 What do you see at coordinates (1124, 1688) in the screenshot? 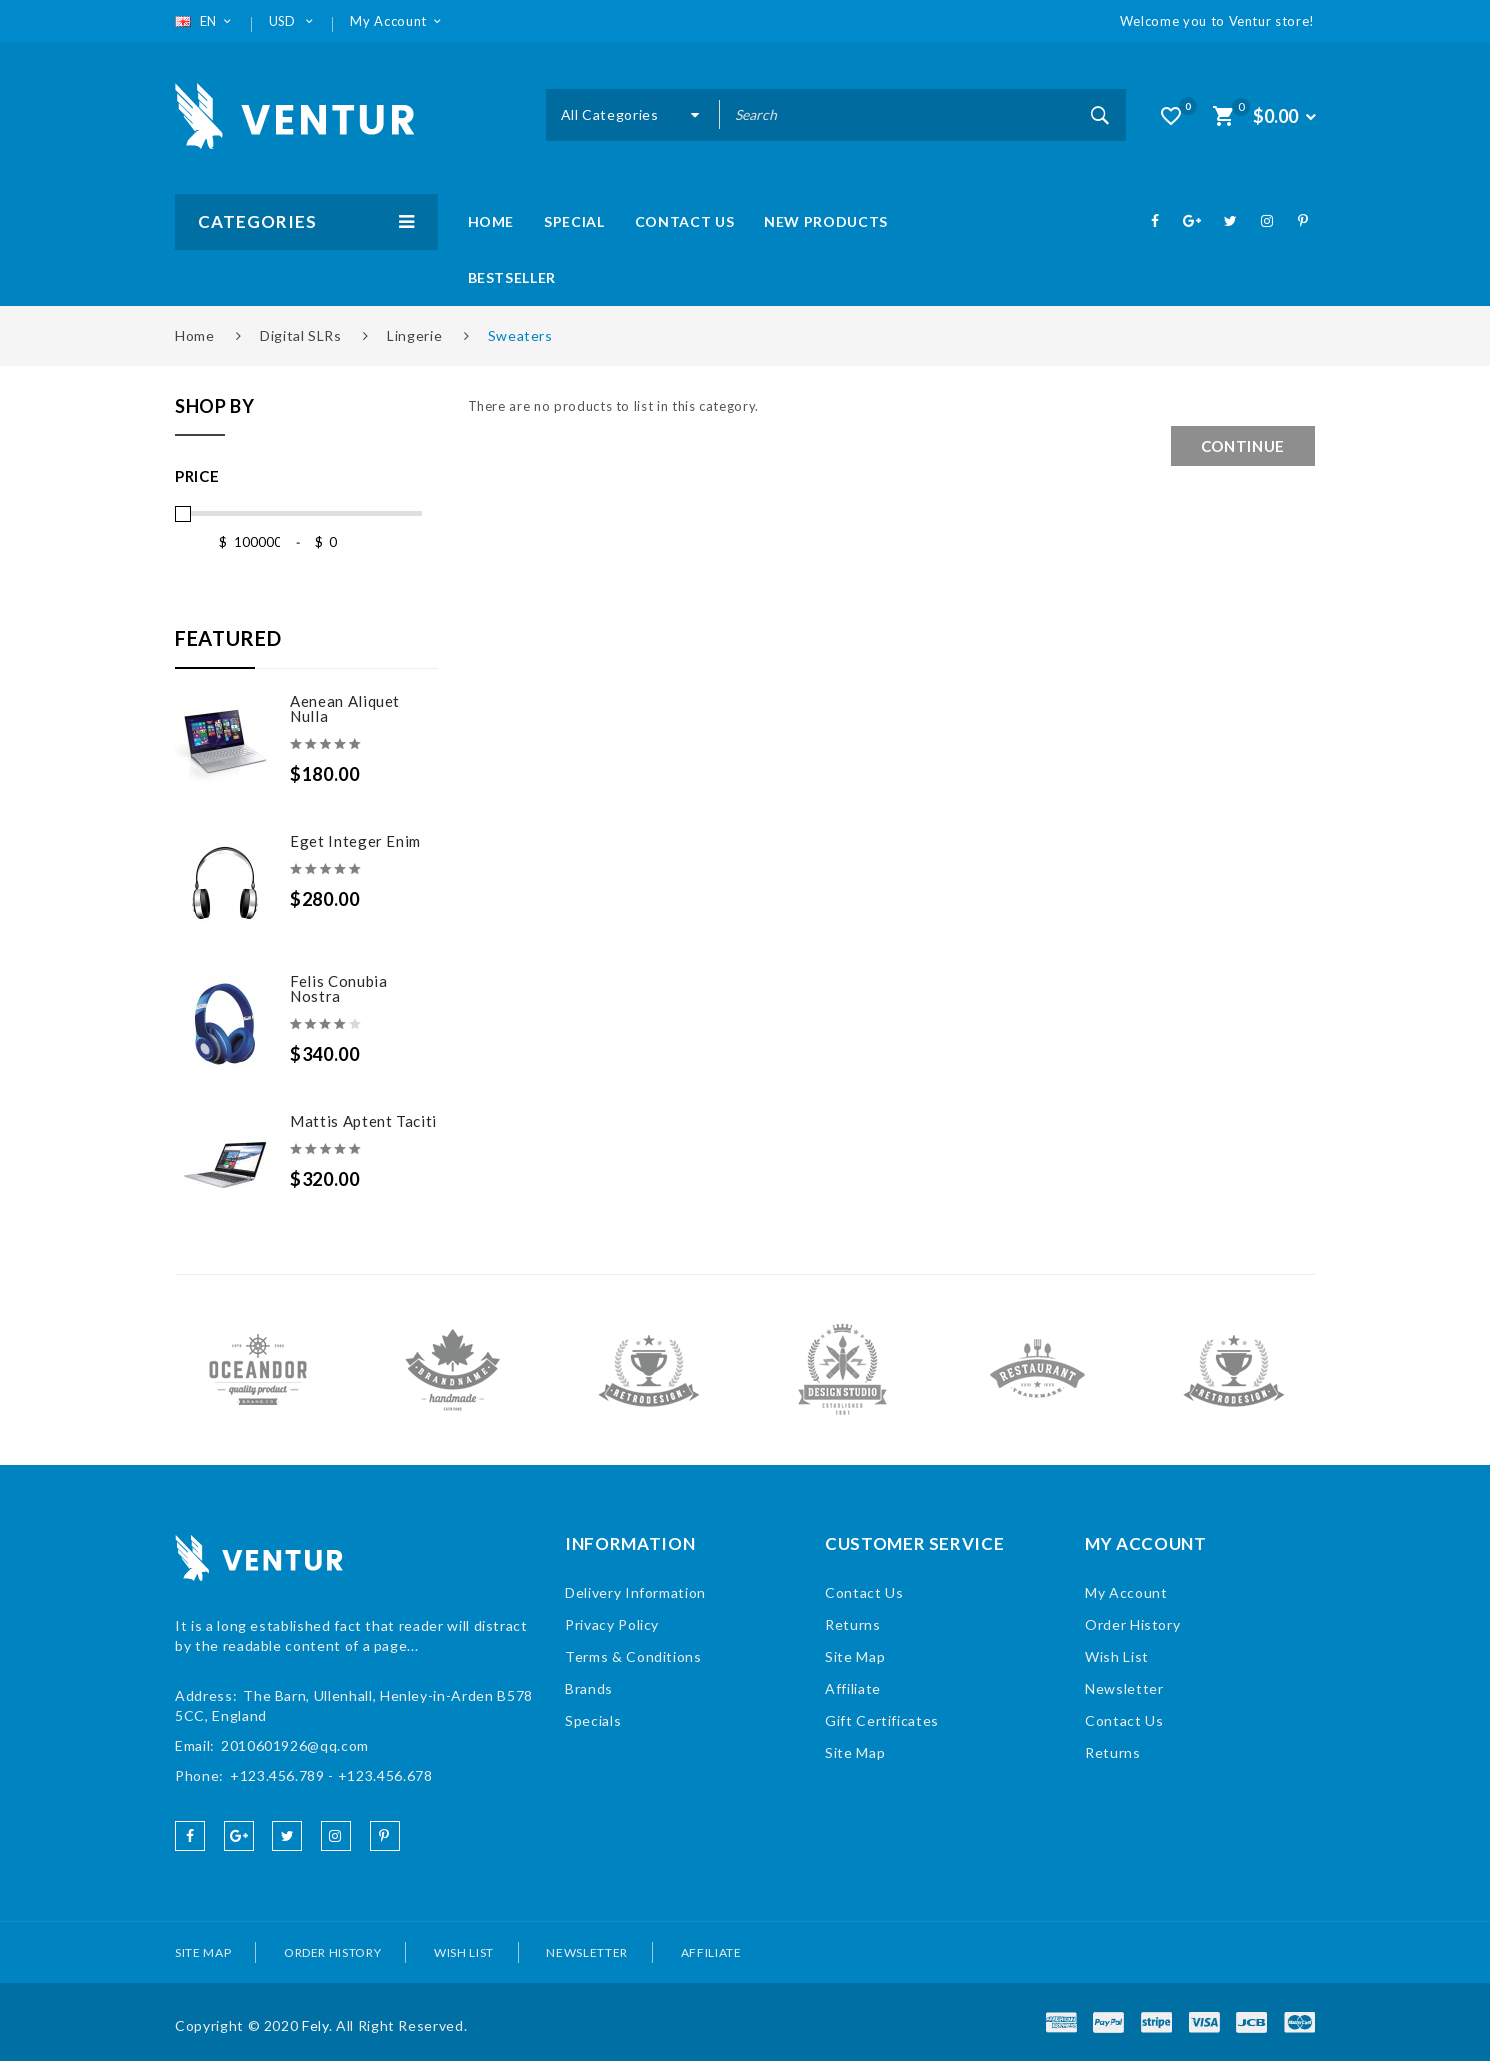
I see `Newsletter` at bounding box center [1124, 1688].